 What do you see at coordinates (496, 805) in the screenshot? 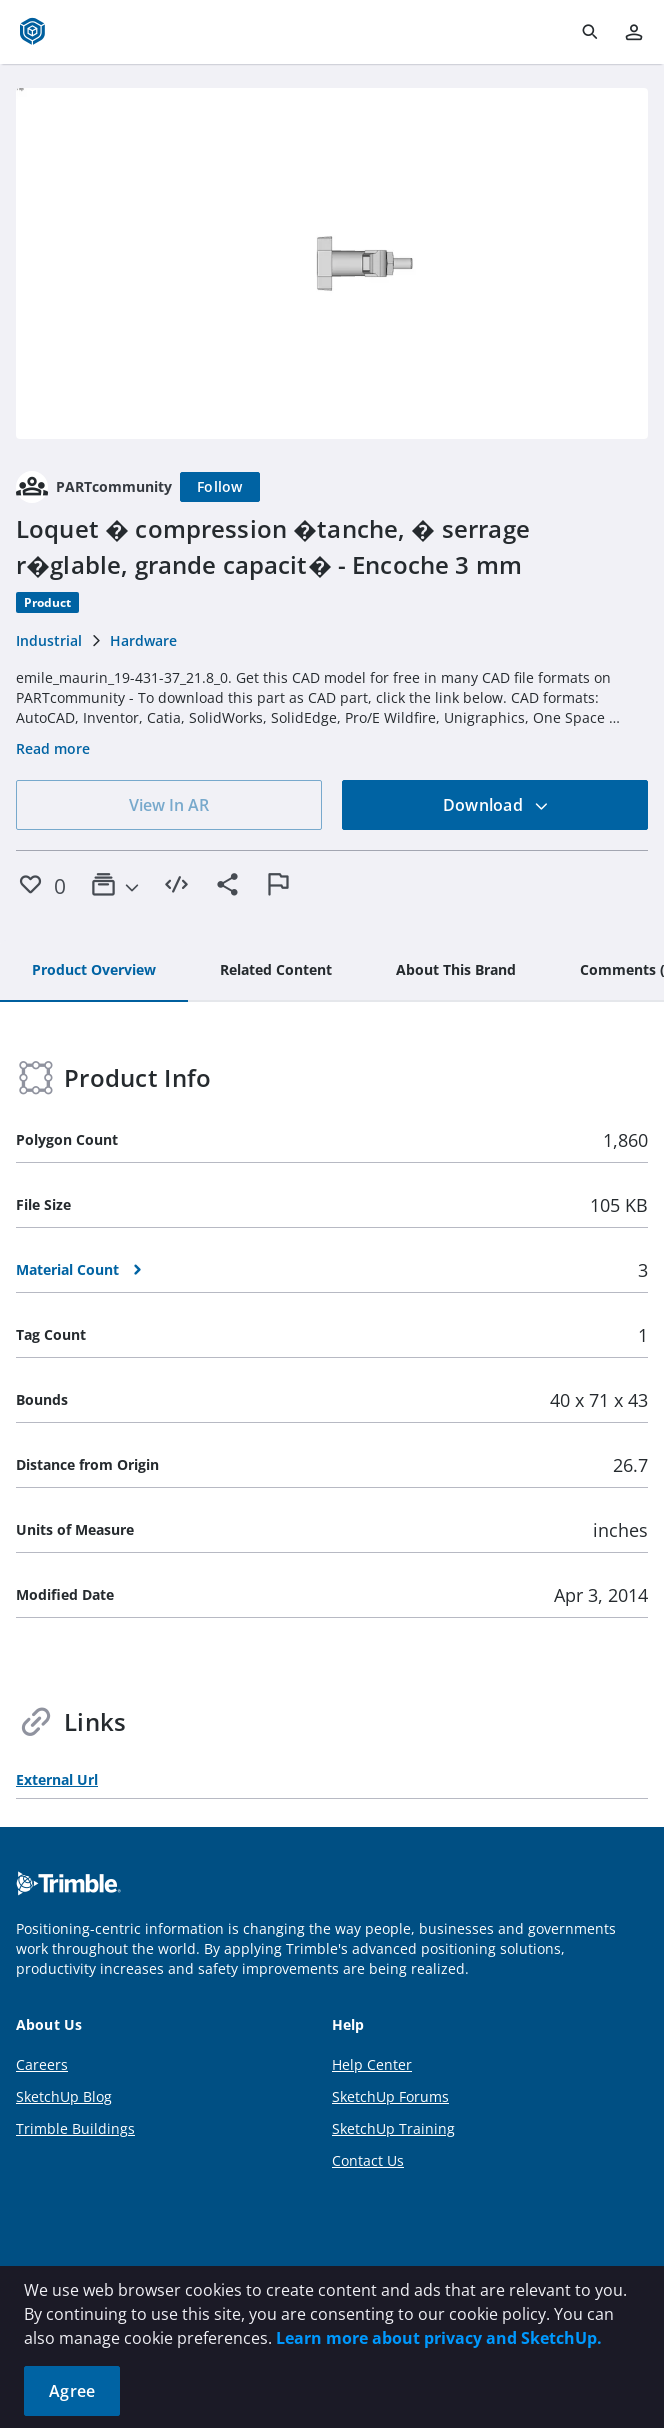
I see `Download` at bounding box center [496, 805].